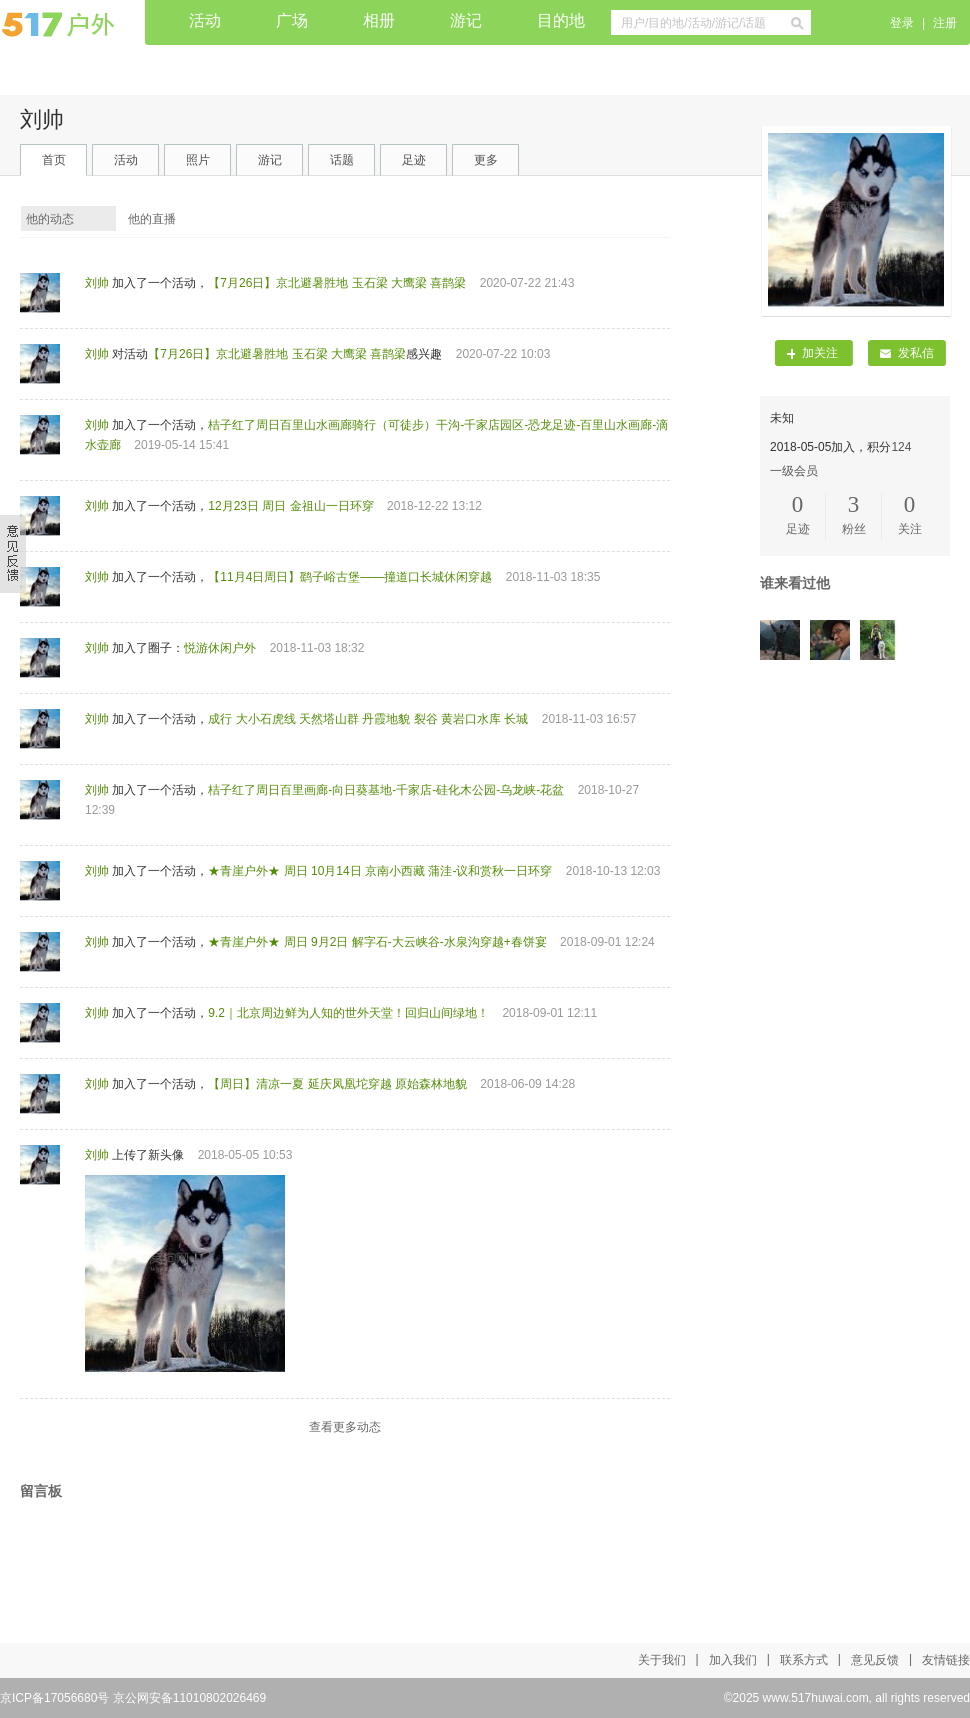 The height and width of the screenshot is (1718, 970). Describe the element at coordinates (97, 283) in the screenshot. I see `刘帅` at that location.